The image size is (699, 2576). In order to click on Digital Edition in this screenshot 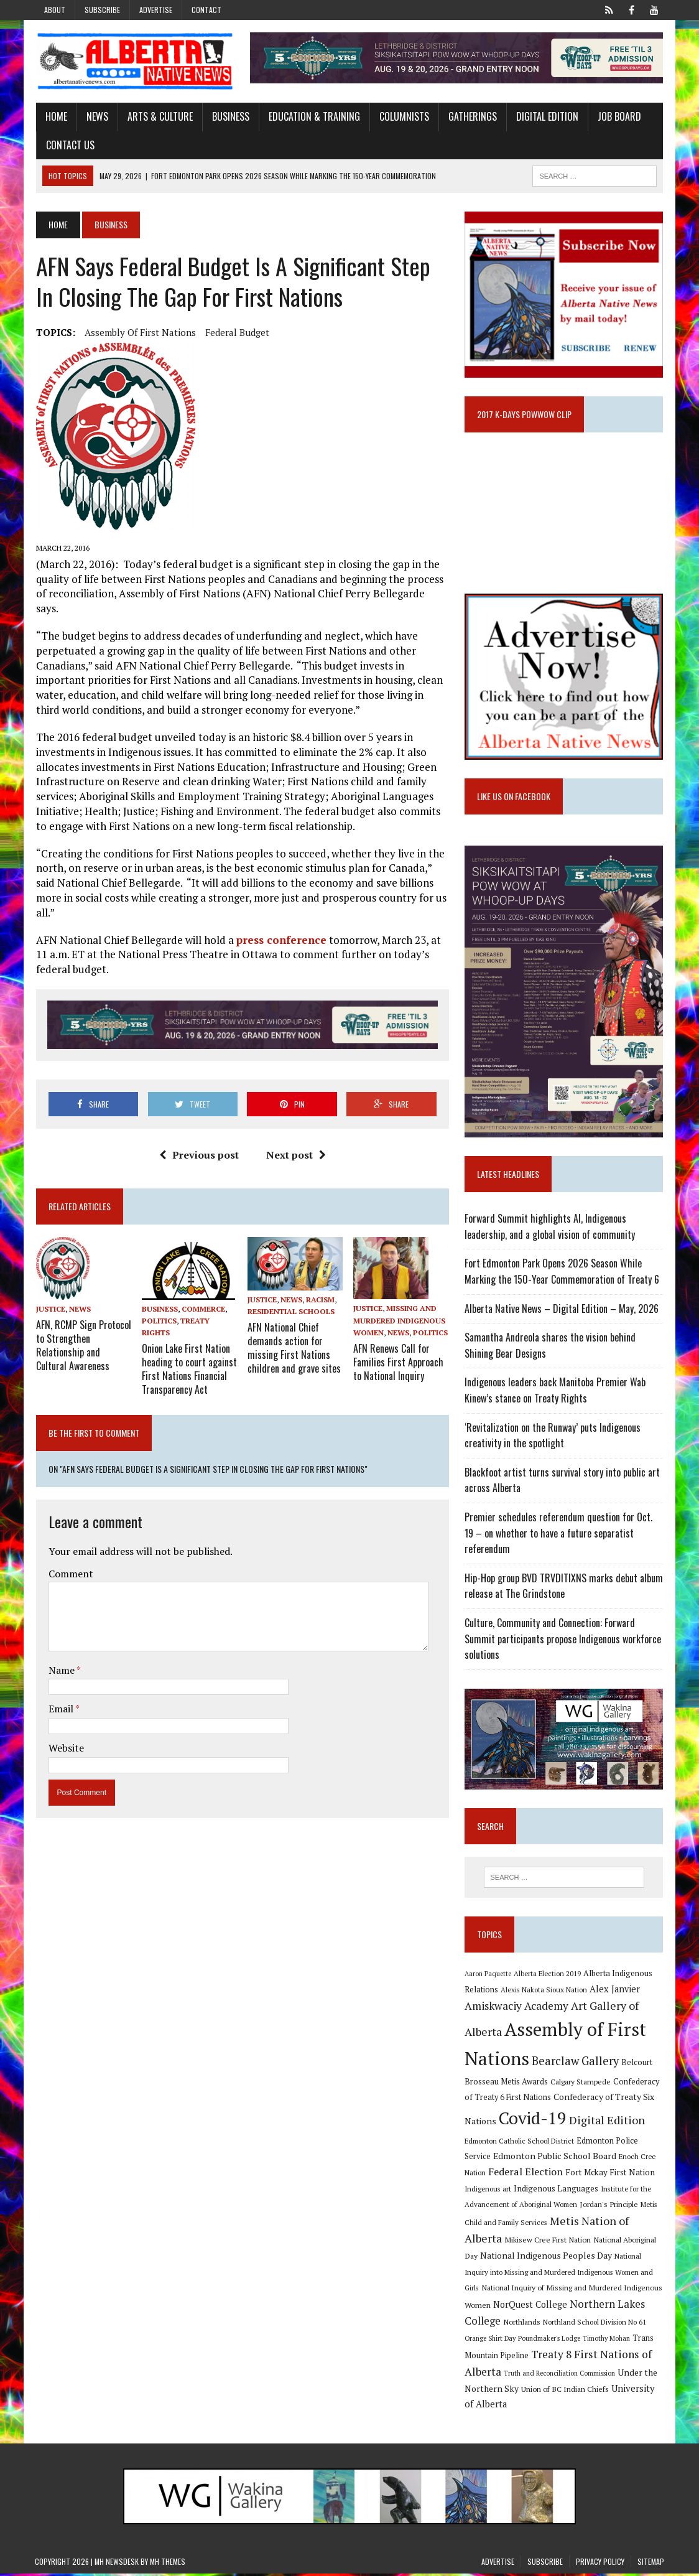, I will do `click(546, 117)`.